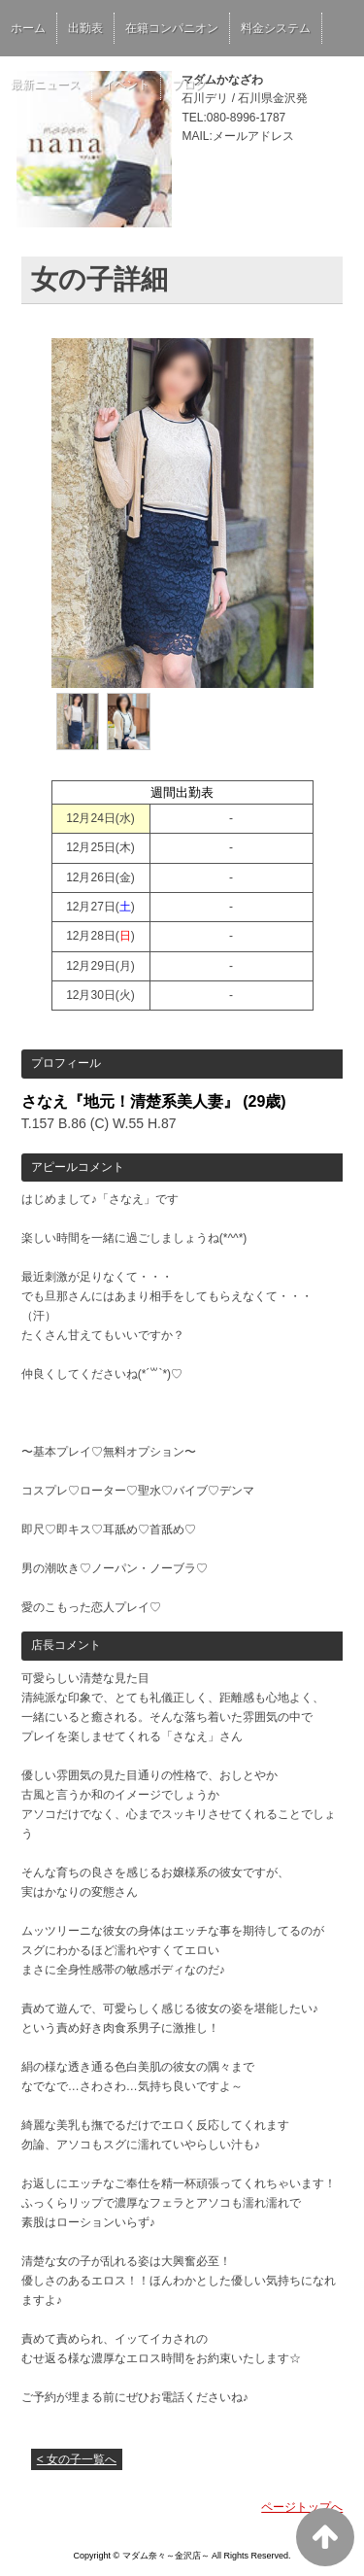 This screenshot has width=364, height=2576. Describe the element at coordinates (276, 28) in the screenshot. I see `料金システム` at that location.